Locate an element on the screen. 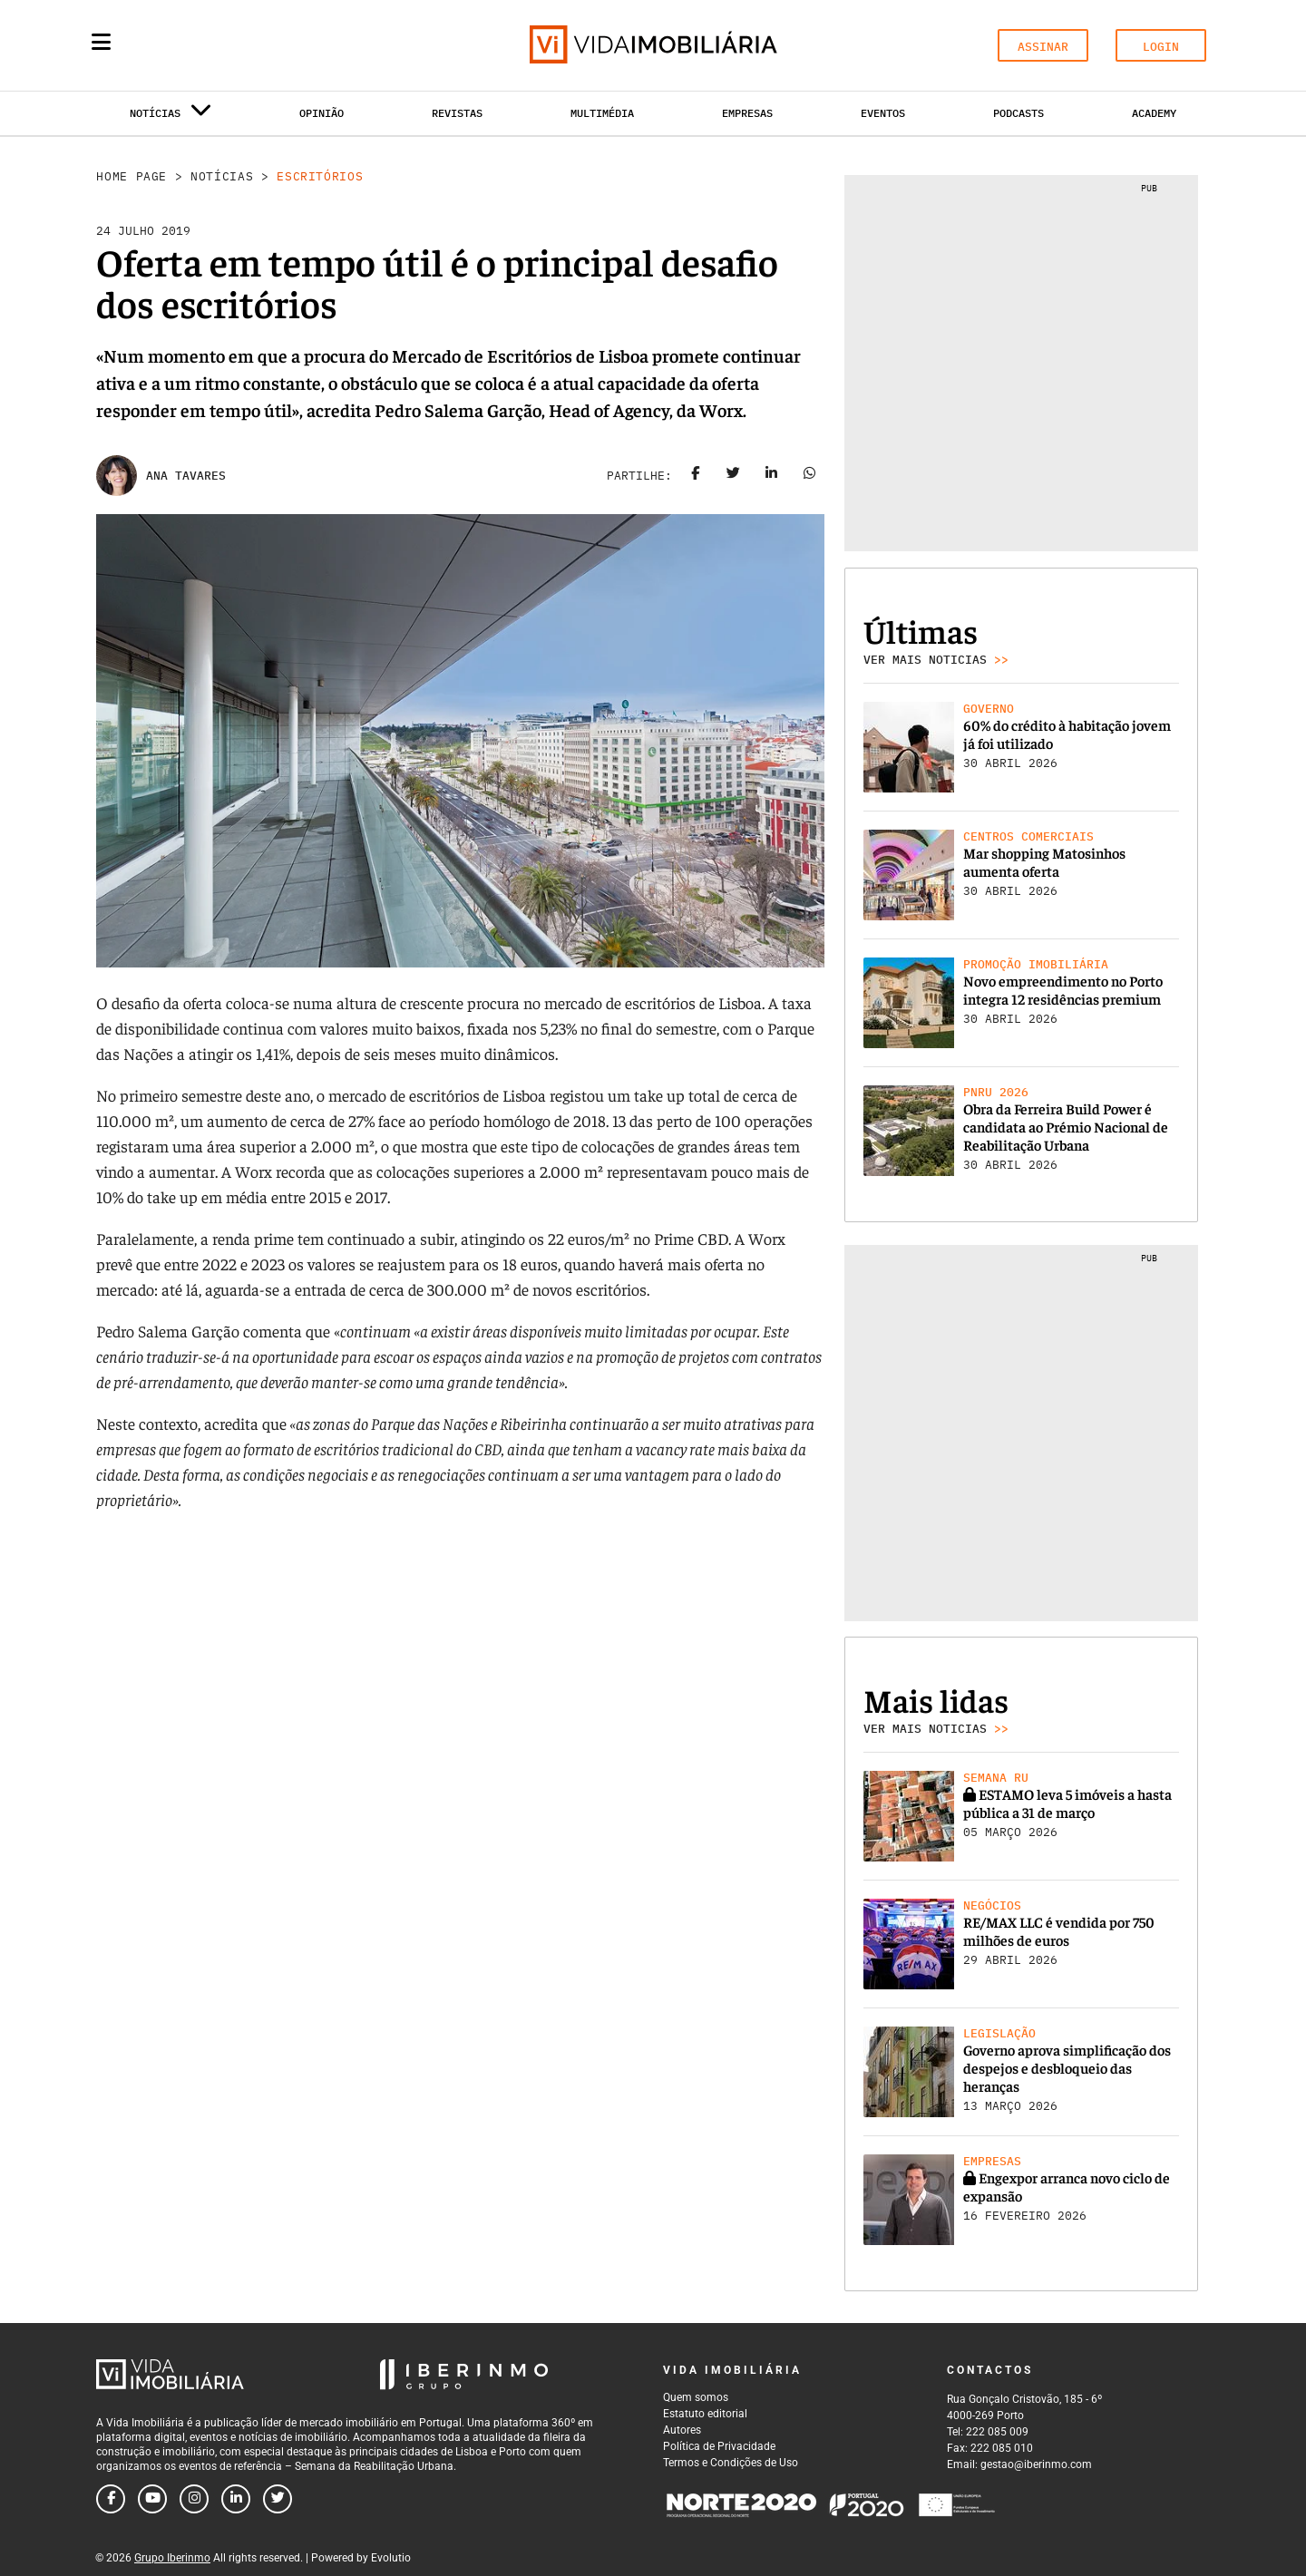 The image size is (1306, 2576). [Follow us on twitter] is located at coordinates (277, 2498).